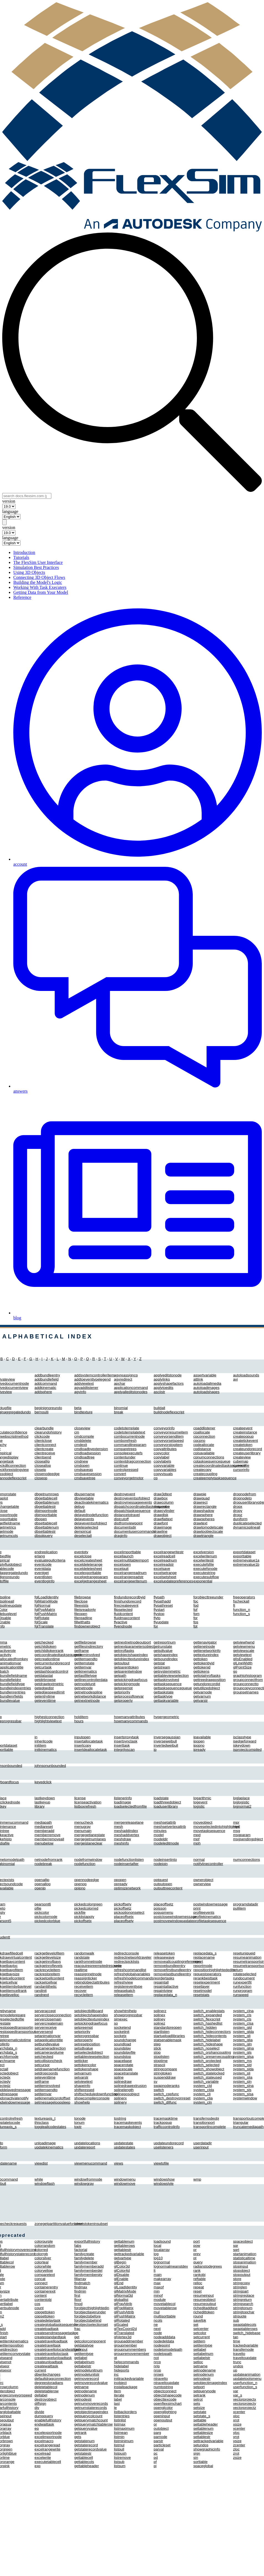  Describe the element at coordinates (79, 1506) in the screenshot. I see `debug` at that location.